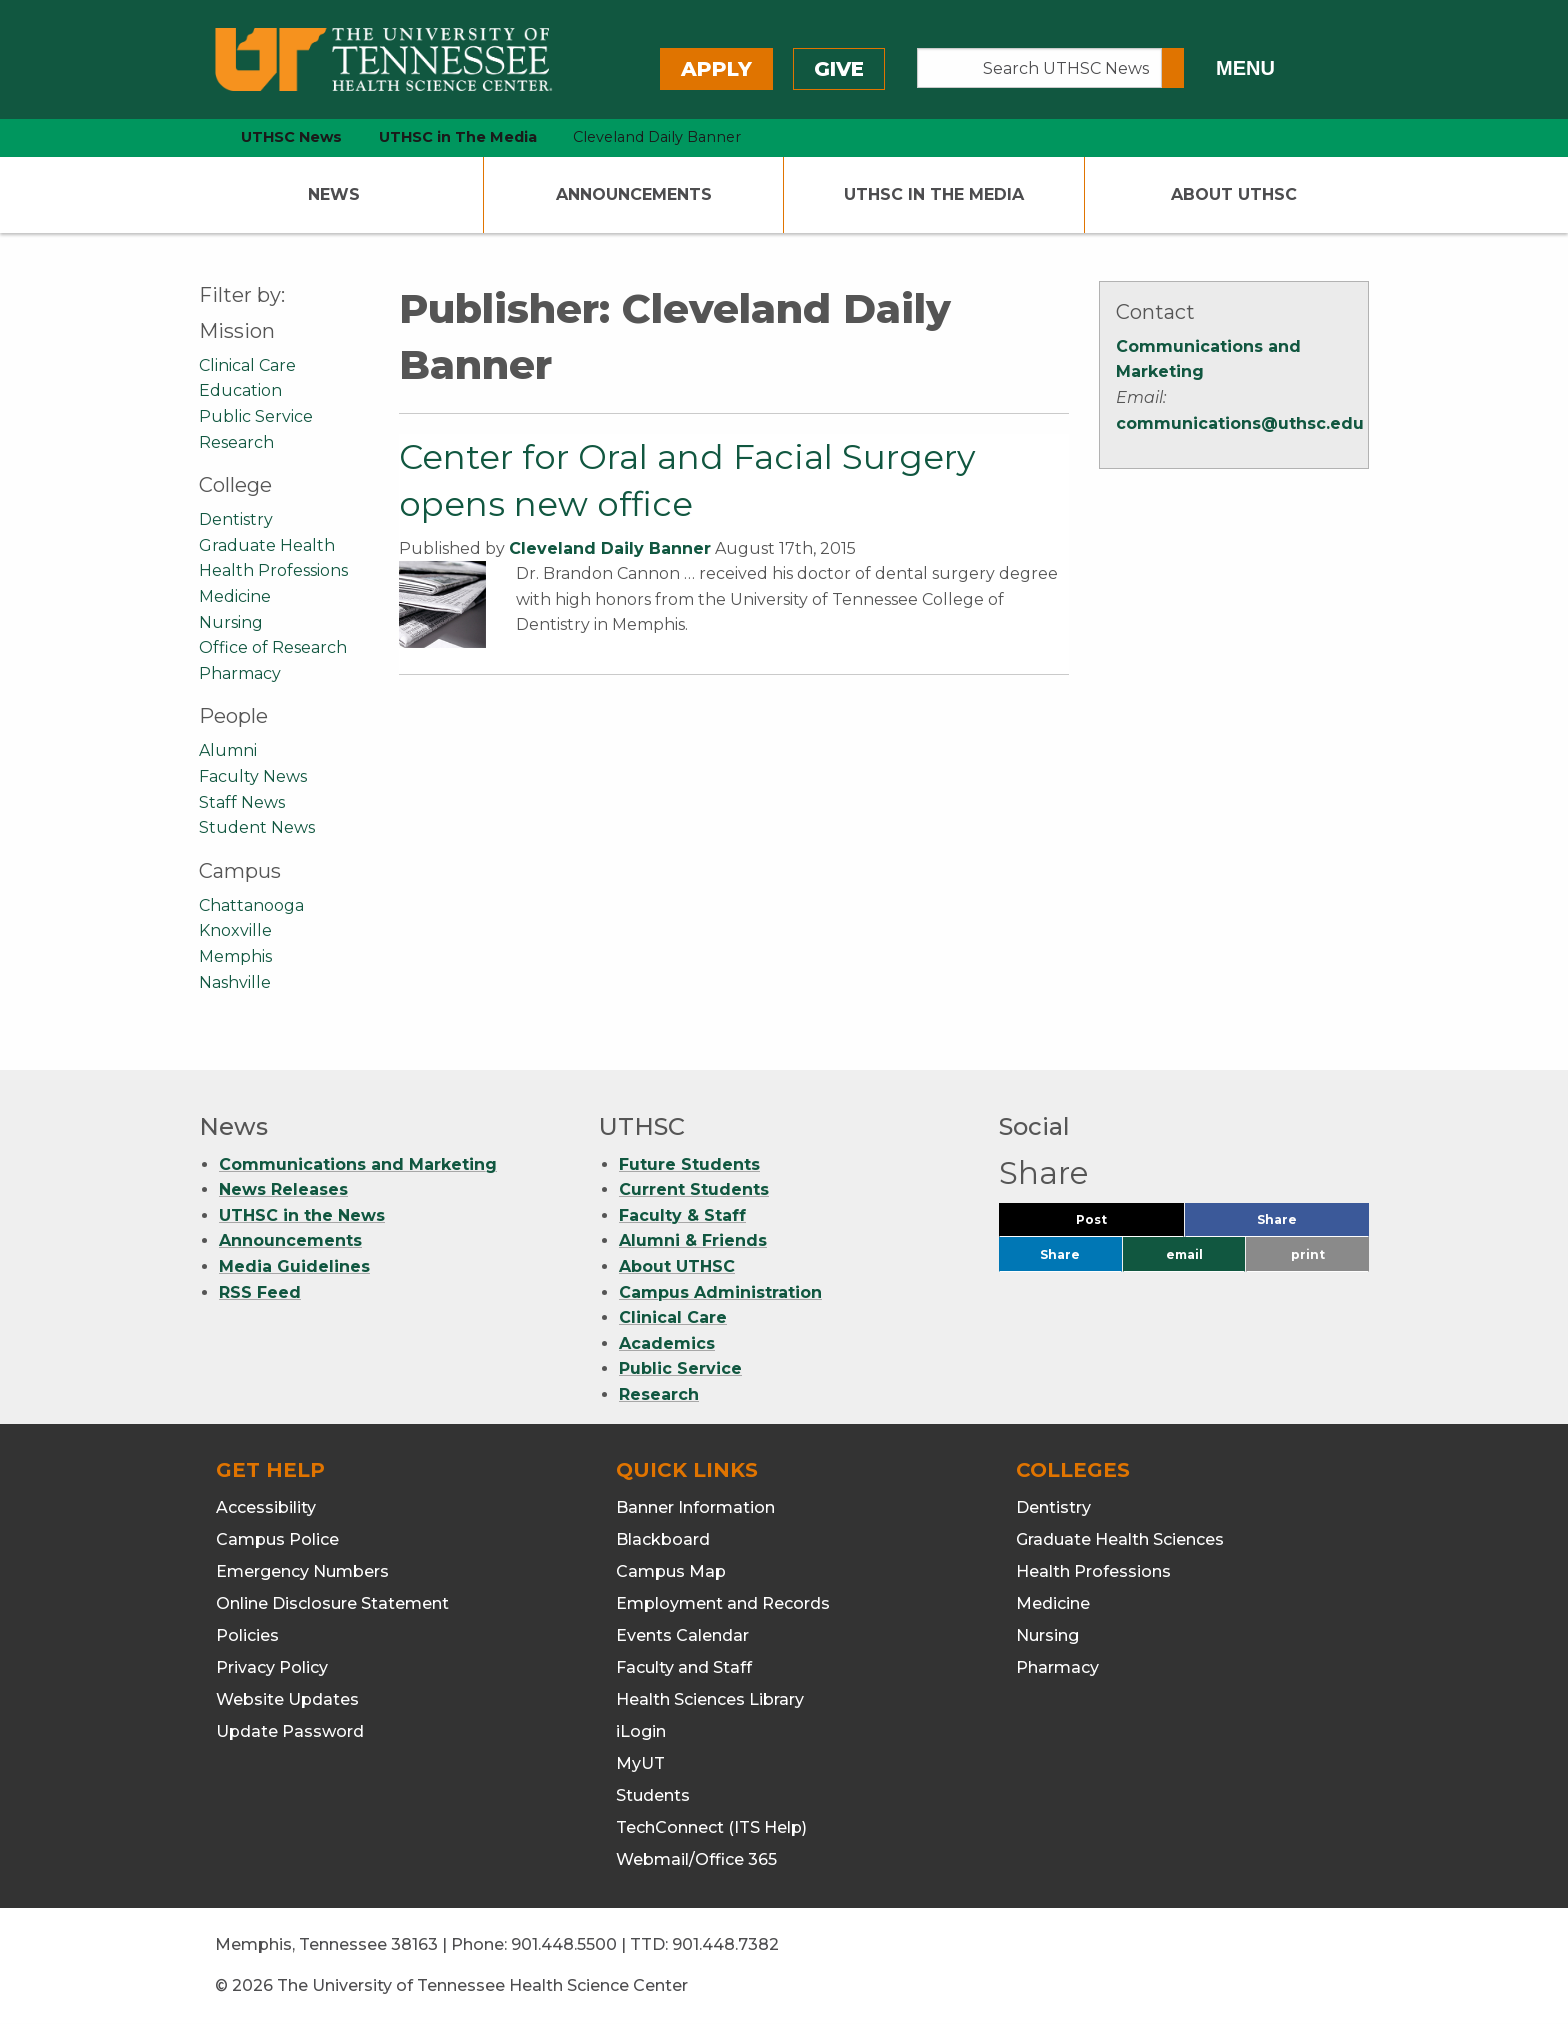 Image resolution: width=1568 pixels, height=2024 pixels. Describe the element at coordinates (332, 1603) in the screenshot. I see `Online Disclosure Statement` at that location.